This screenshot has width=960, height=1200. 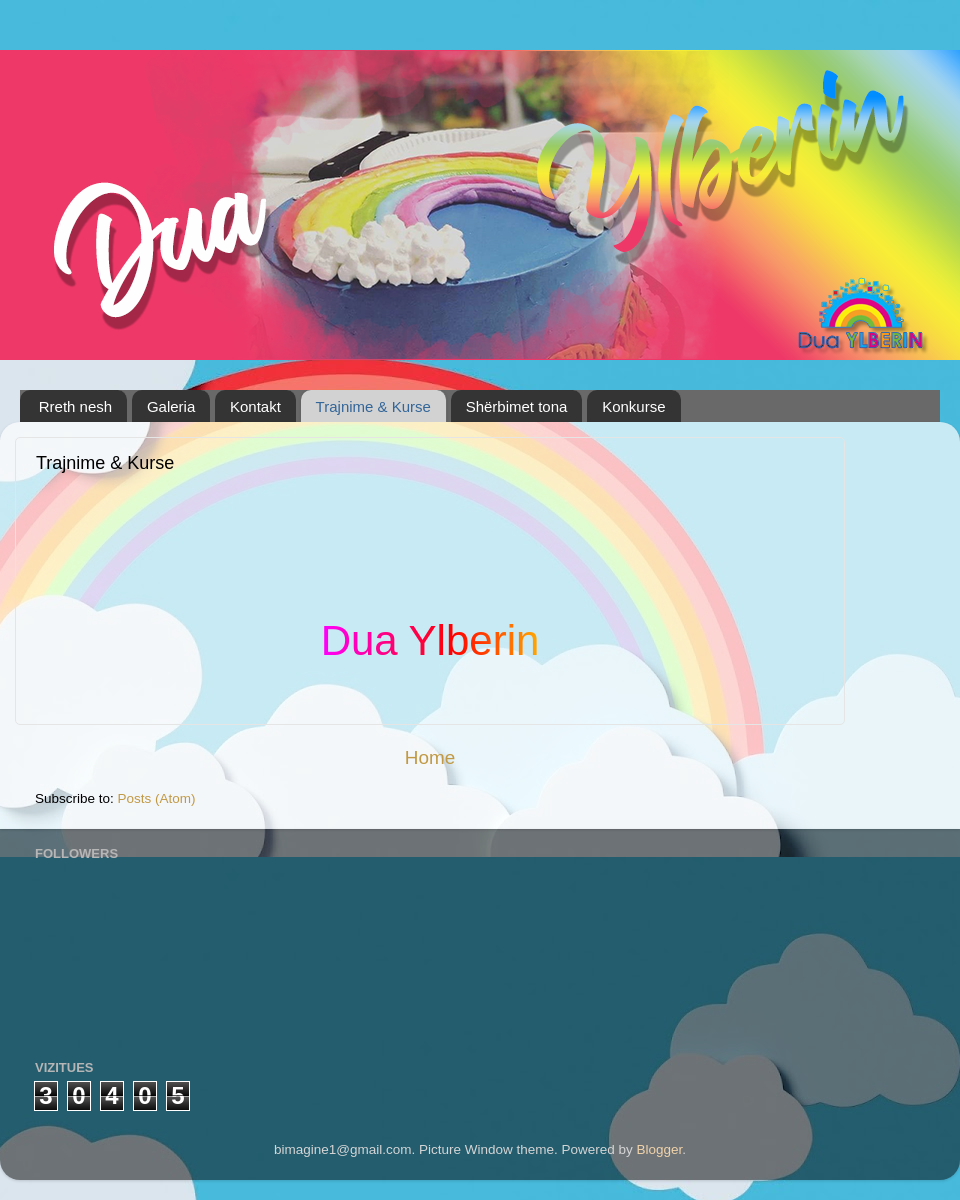 What do you see at coordinates (633, 406) in the screenshot?
I see `Konkurse` at bounding box center [633, 406].